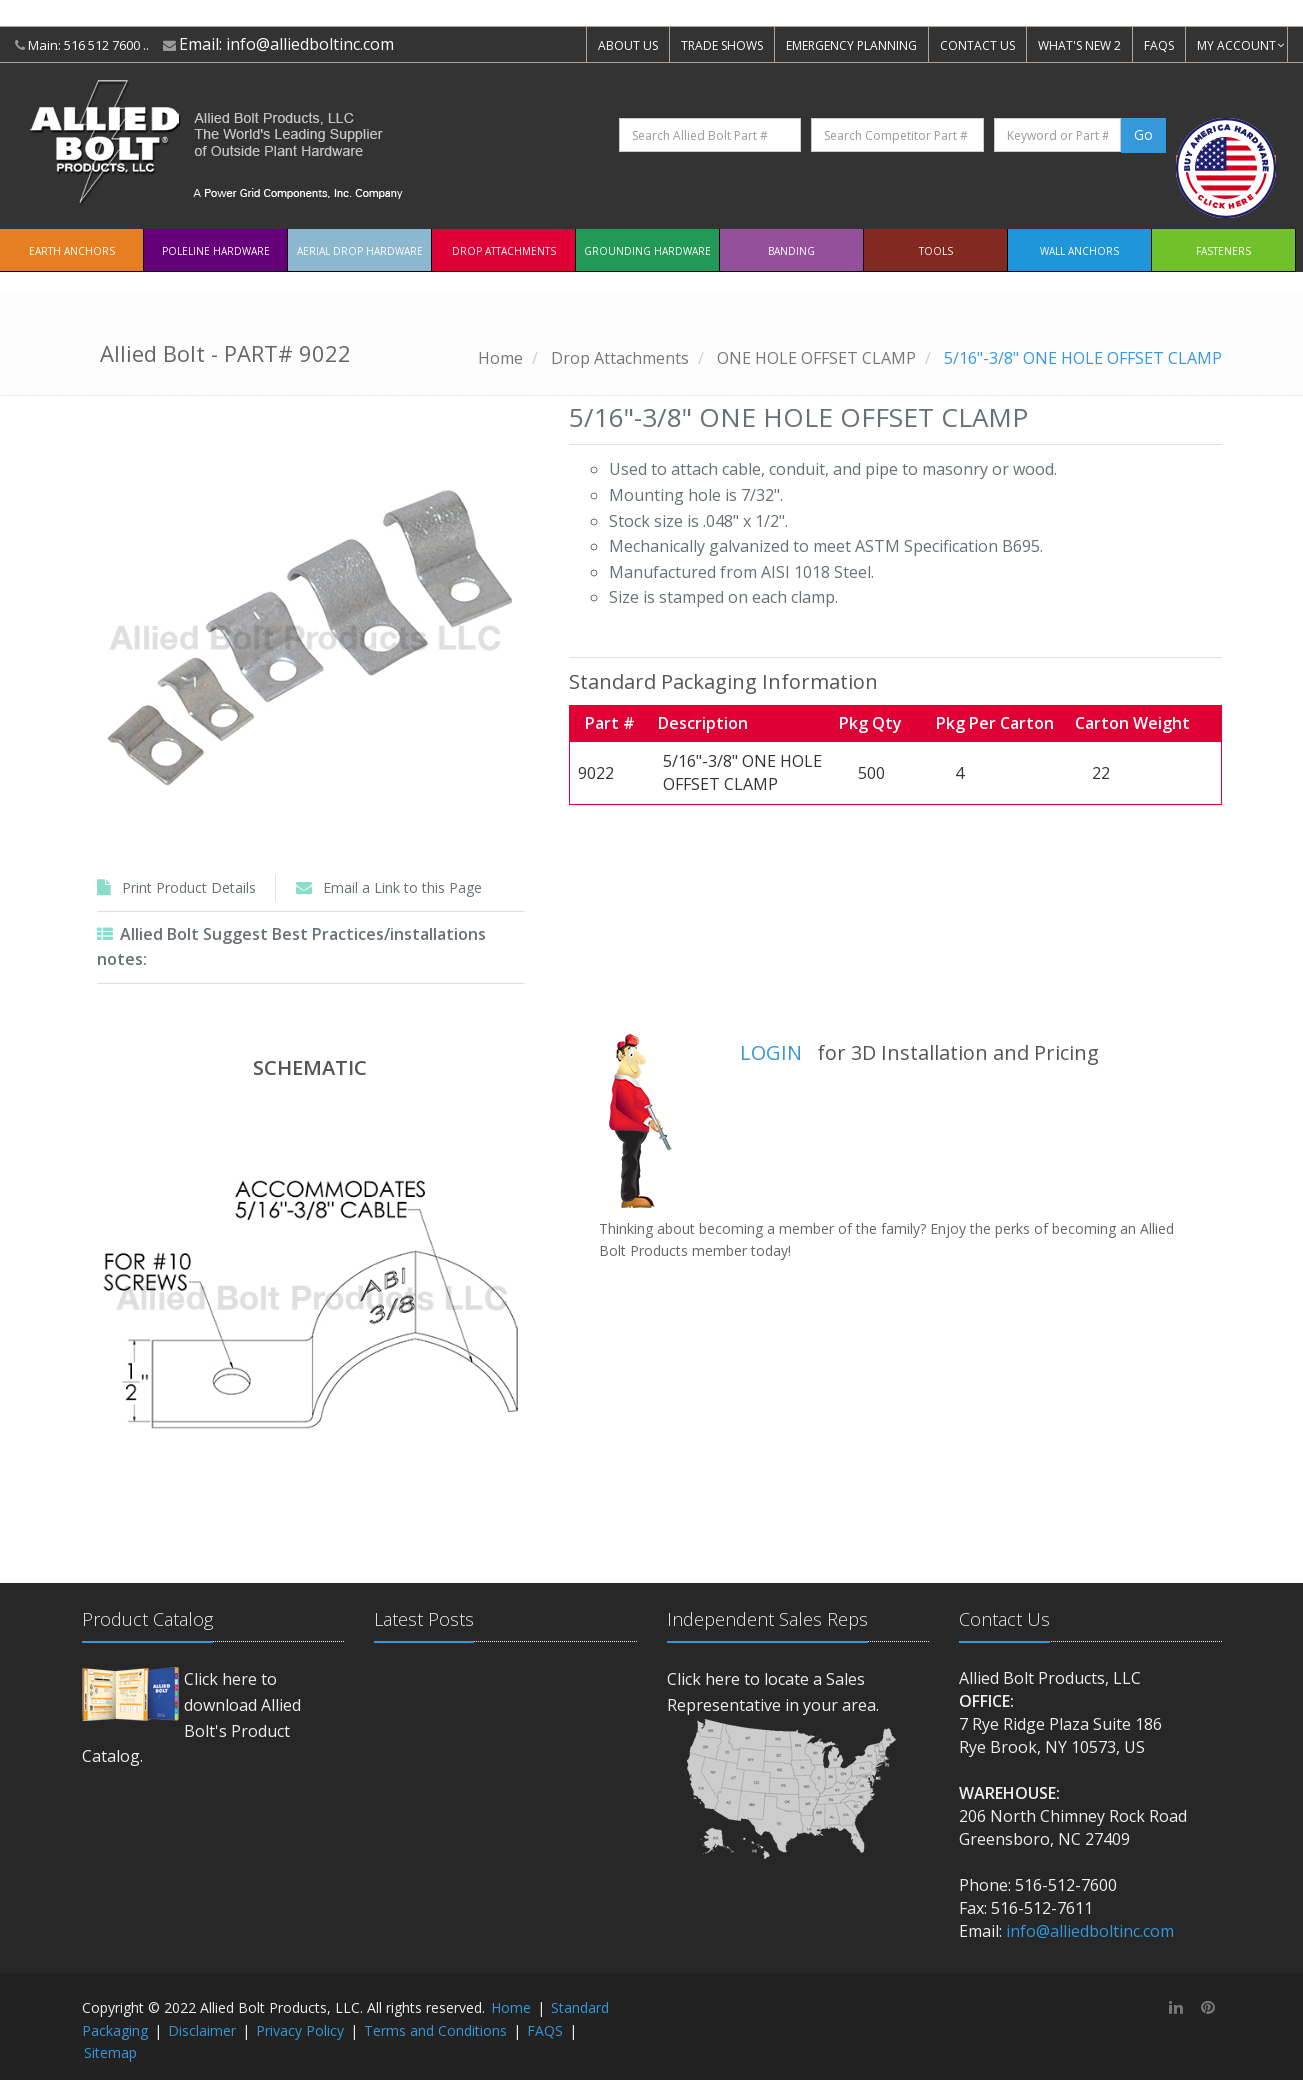 Image resolution: width=1303 pixels, height=2080 pixels. Describe the element at coordinates (360, 251) in the screenshot. I see `Aerial Drop Hardware` at that location.